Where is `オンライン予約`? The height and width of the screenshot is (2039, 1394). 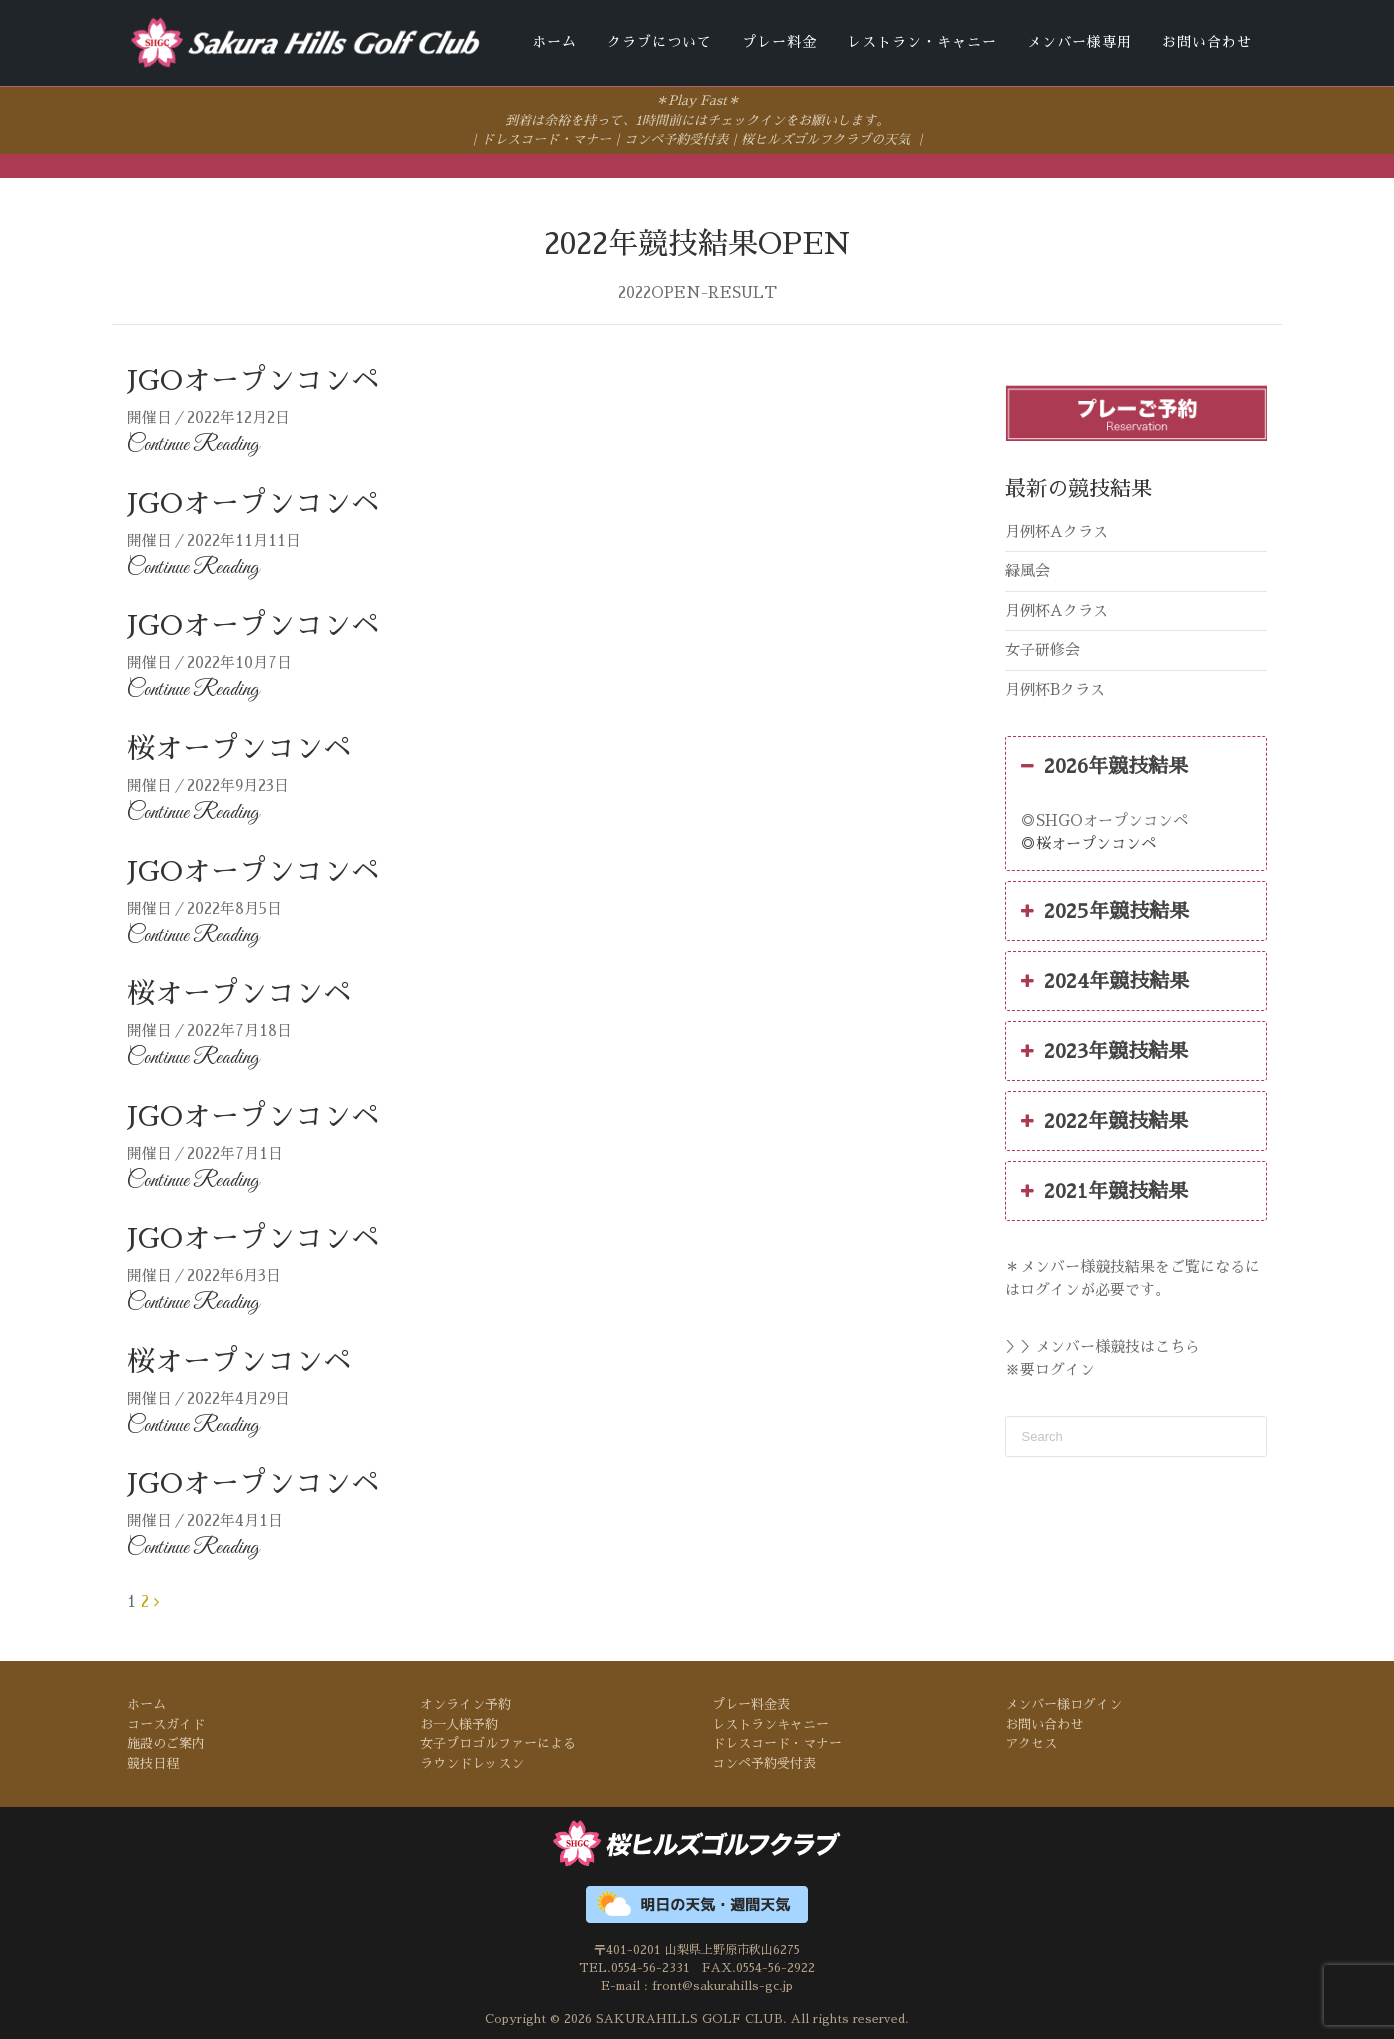
オンライン予約 is located at coordinates (465, 1703).